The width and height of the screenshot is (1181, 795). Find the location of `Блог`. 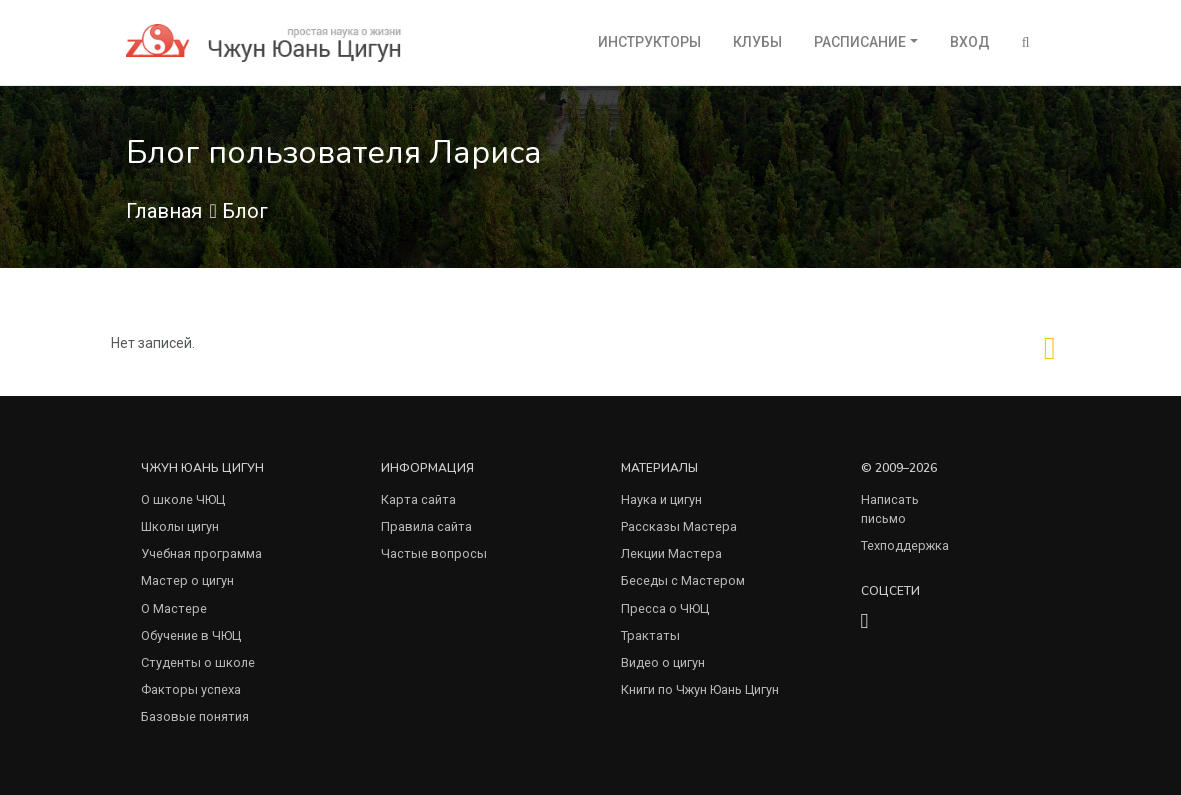

Блог is located at coordinates (245, 211).